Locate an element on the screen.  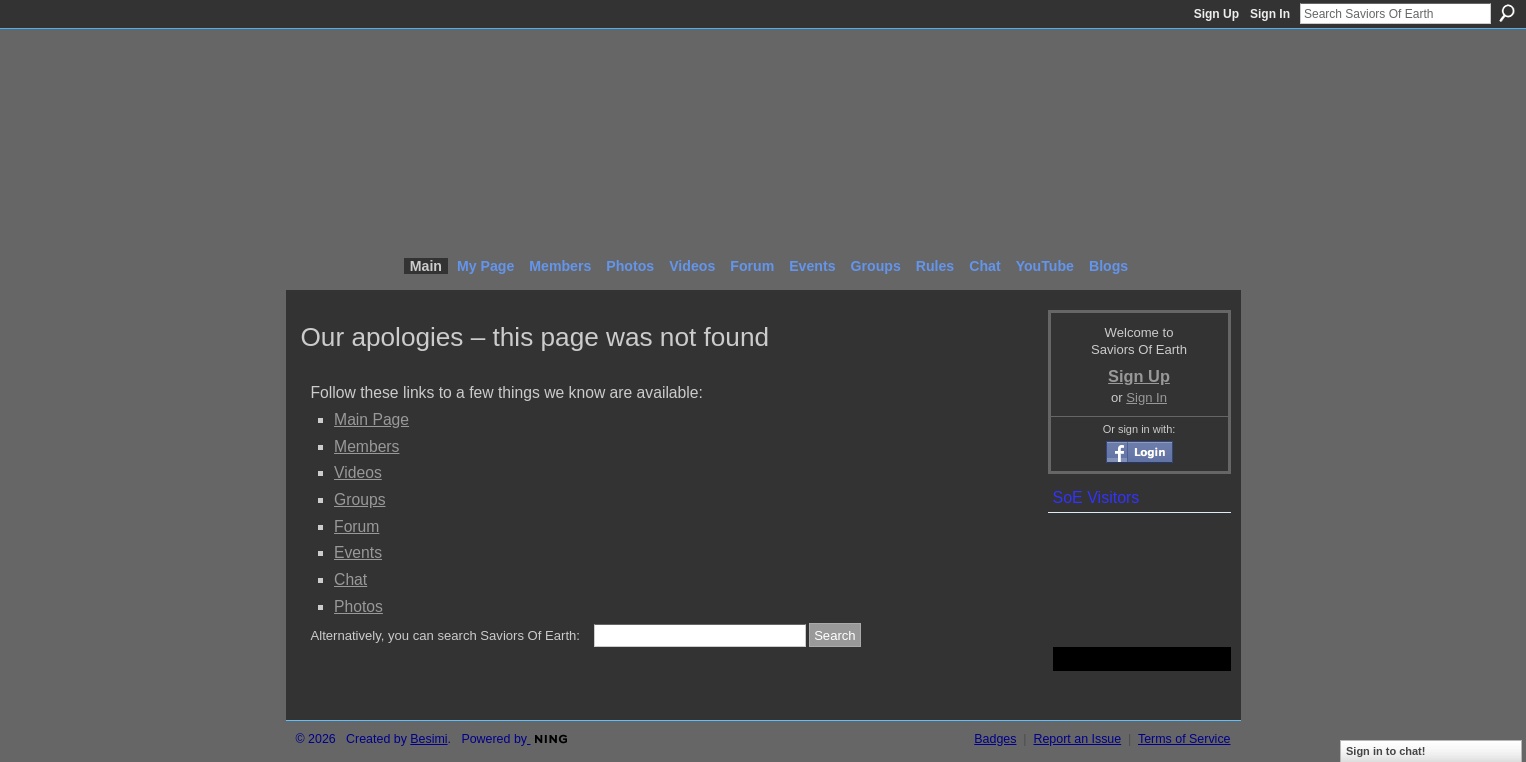
Main Page is located at coordinates (371, 419).